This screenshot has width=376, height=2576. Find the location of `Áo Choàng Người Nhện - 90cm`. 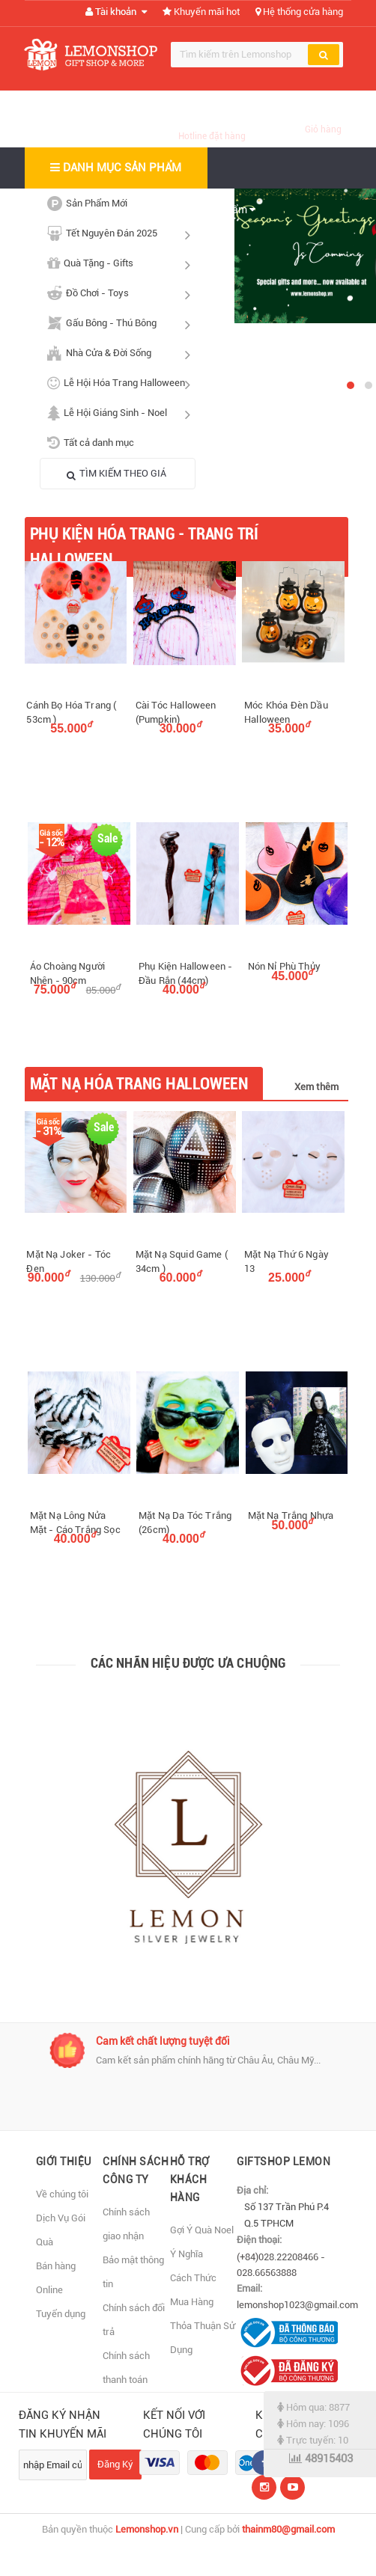

Áo Choàng Người Nhện - 90cm is located at coordinates (67, 973).